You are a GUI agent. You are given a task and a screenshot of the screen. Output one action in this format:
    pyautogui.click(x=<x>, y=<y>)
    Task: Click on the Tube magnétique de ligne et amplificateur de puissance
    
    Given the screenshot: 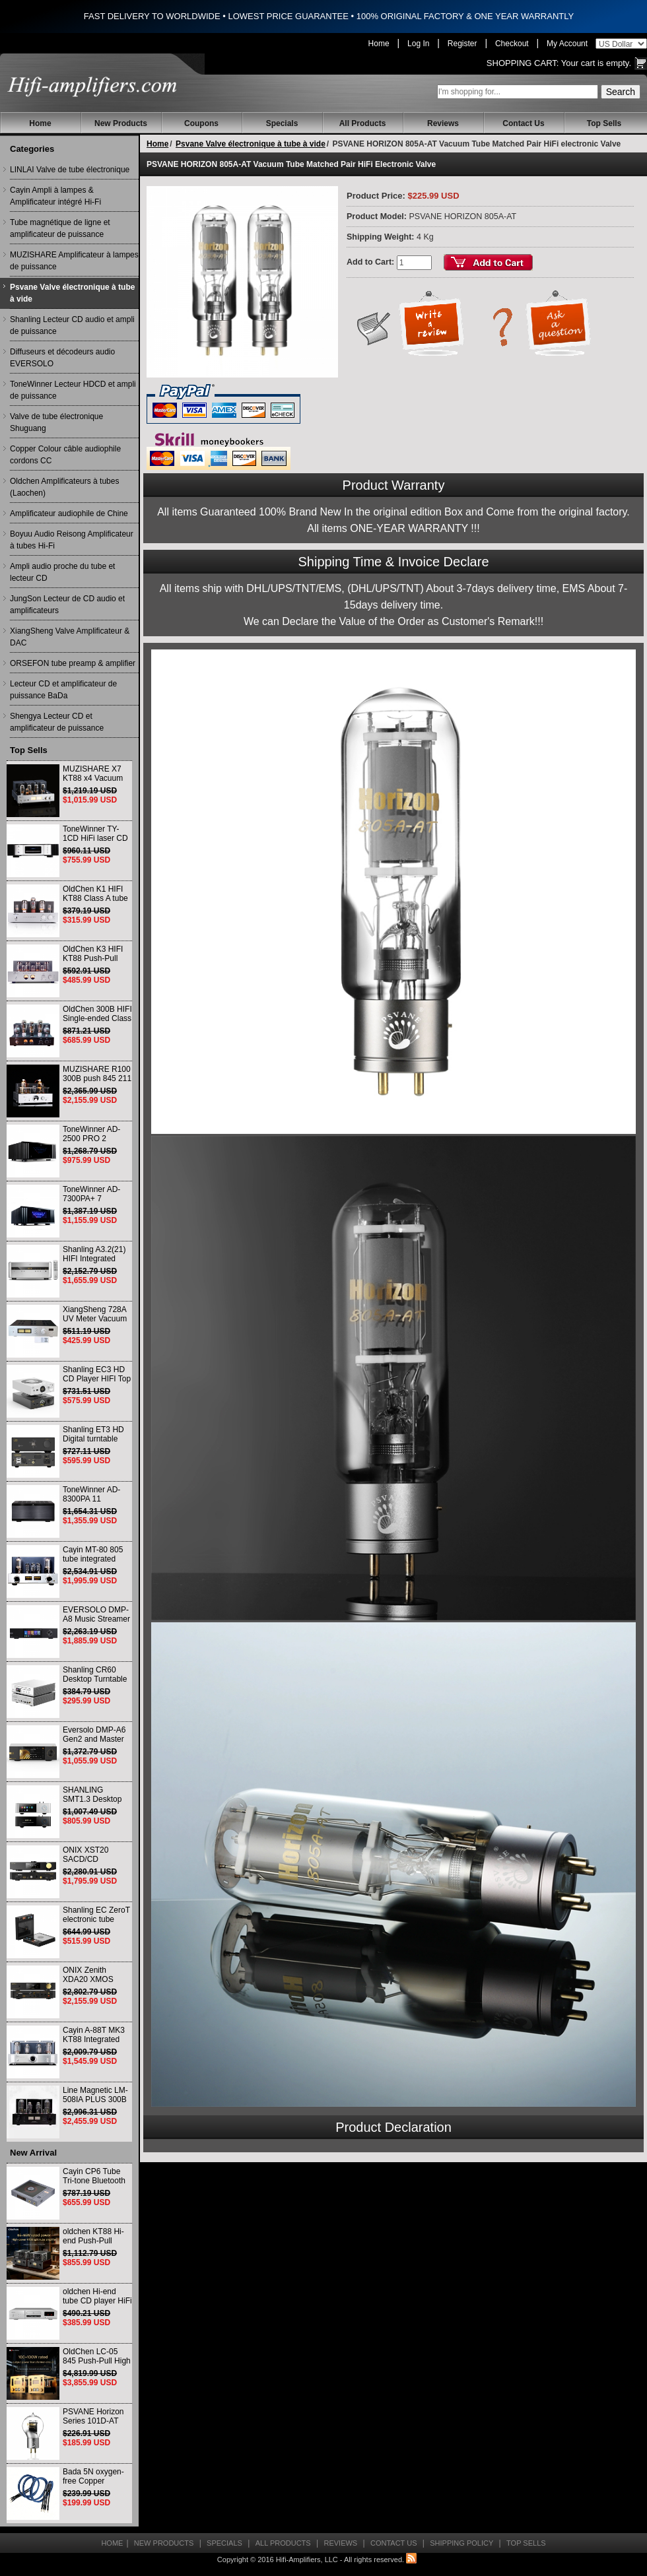 What is the action you would take?
    pyautogui.click(x=60, y=228)
    